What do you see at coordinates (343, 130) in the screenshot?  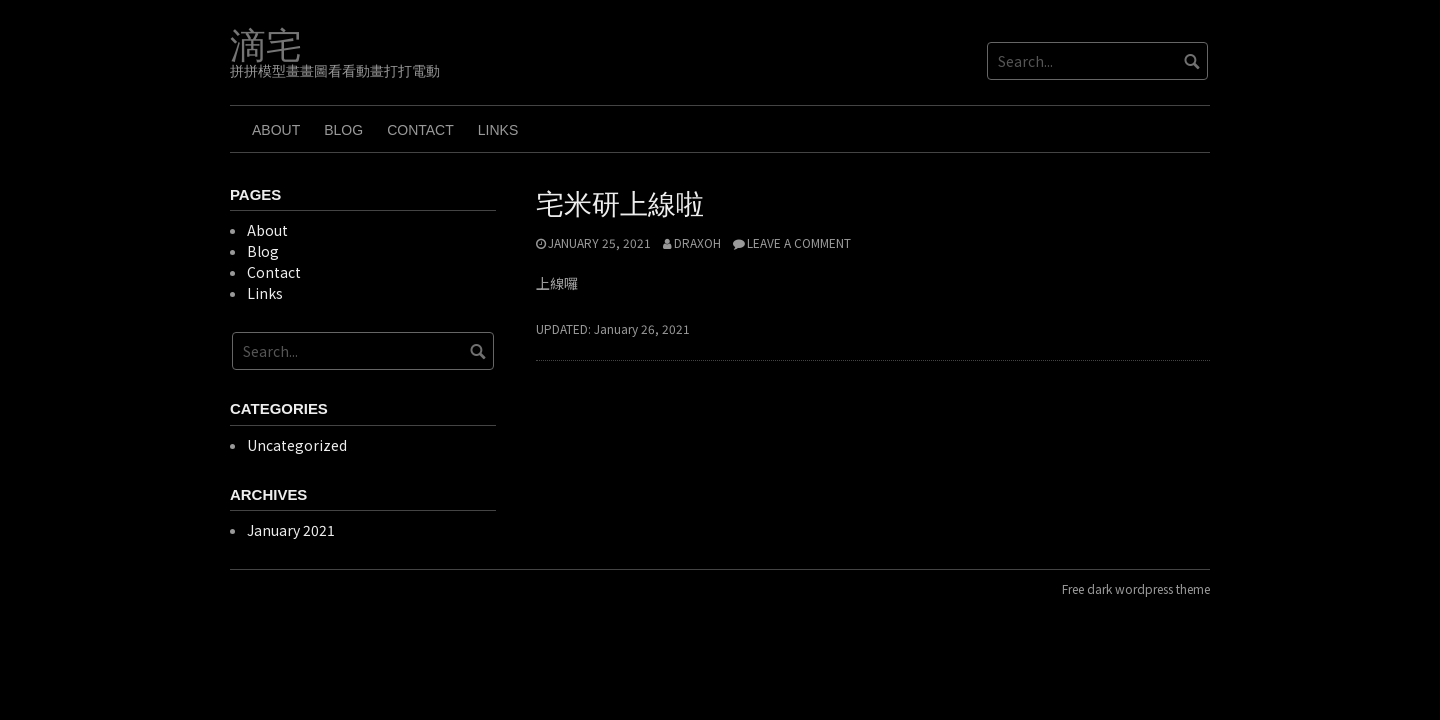 I see `Blog` at bounding box center [343, 130].